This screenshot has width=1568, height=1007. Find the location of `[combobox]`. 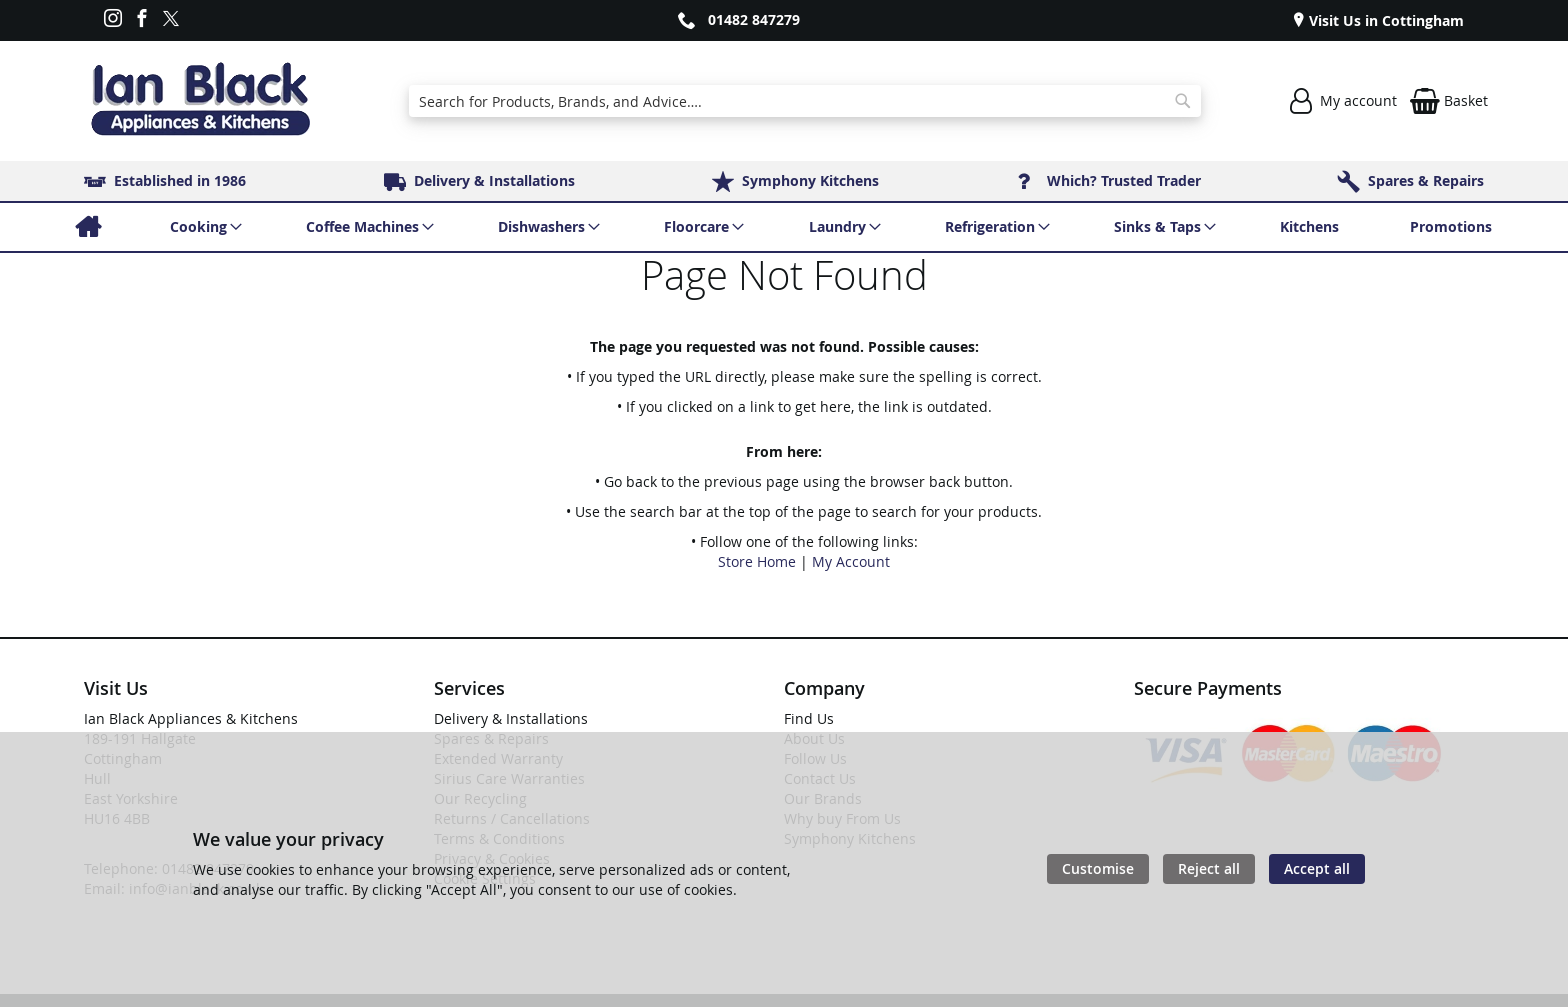

[combobox] is located at coordinates (804, 101).